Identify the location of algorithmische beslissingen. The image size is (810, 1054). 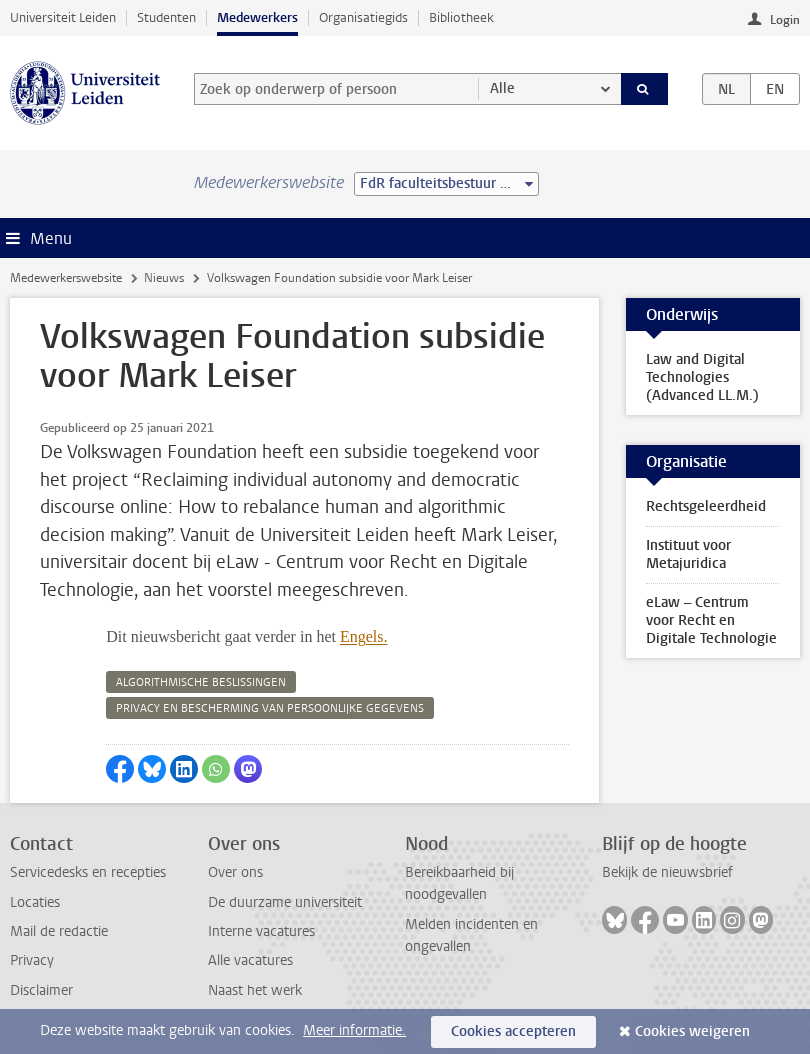
(201, 682).